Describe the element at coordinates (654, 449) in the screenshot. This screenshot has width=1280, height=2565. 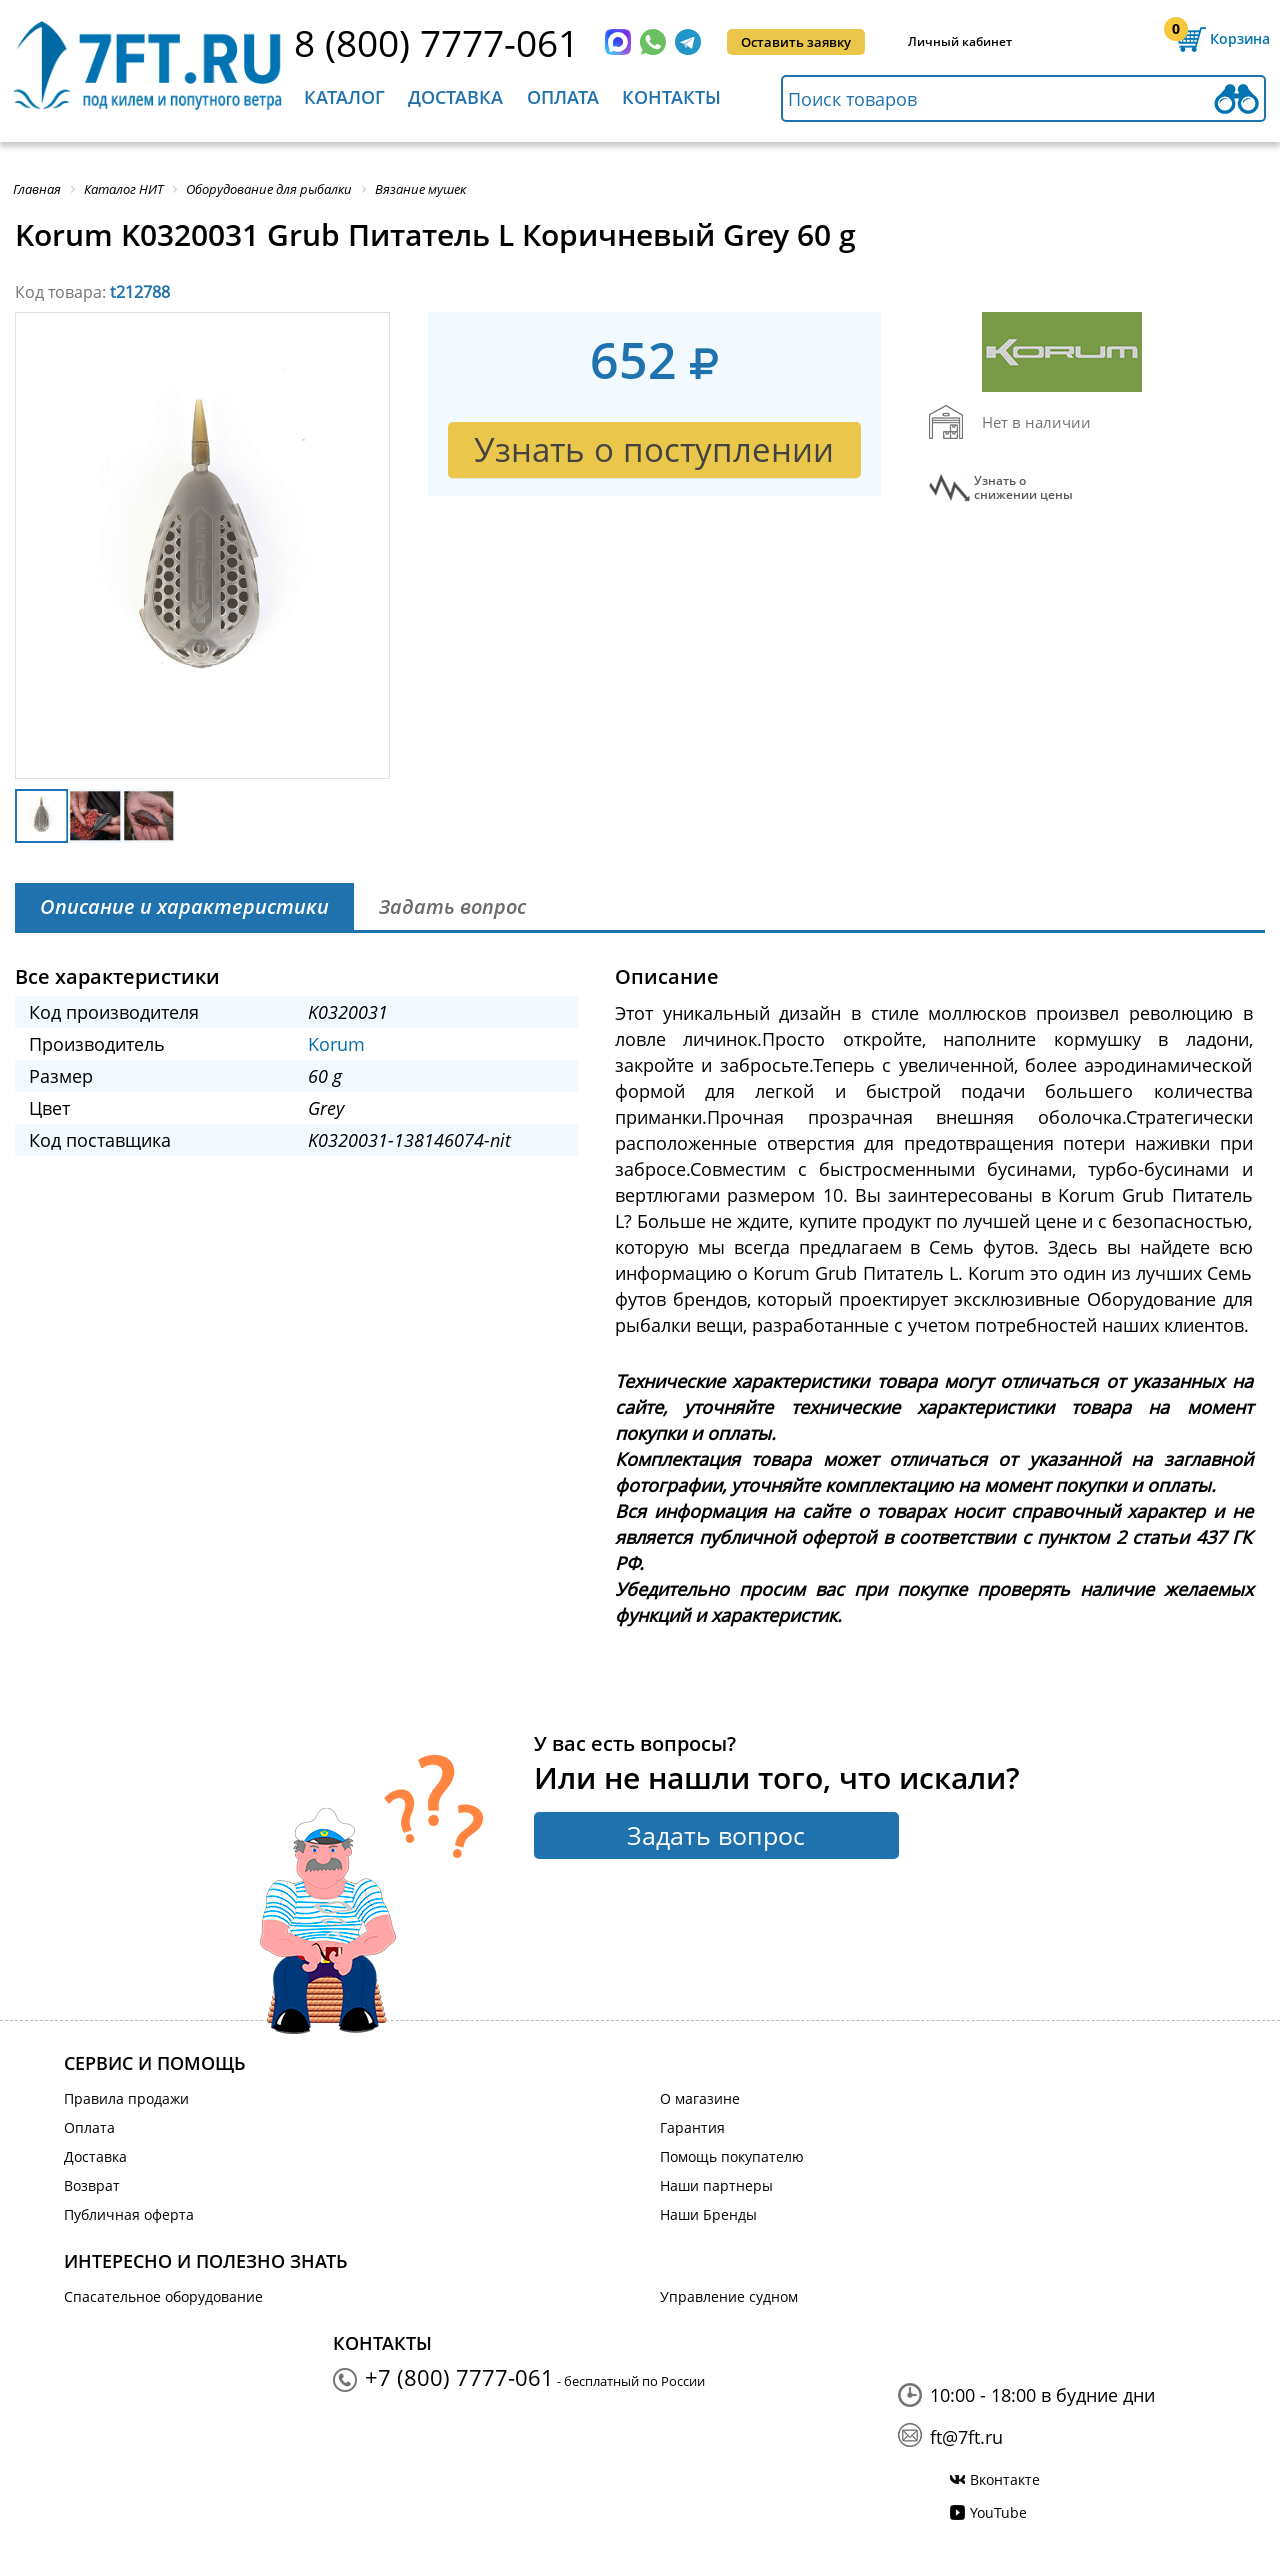
I see `Узнать о поступлении` at that location.